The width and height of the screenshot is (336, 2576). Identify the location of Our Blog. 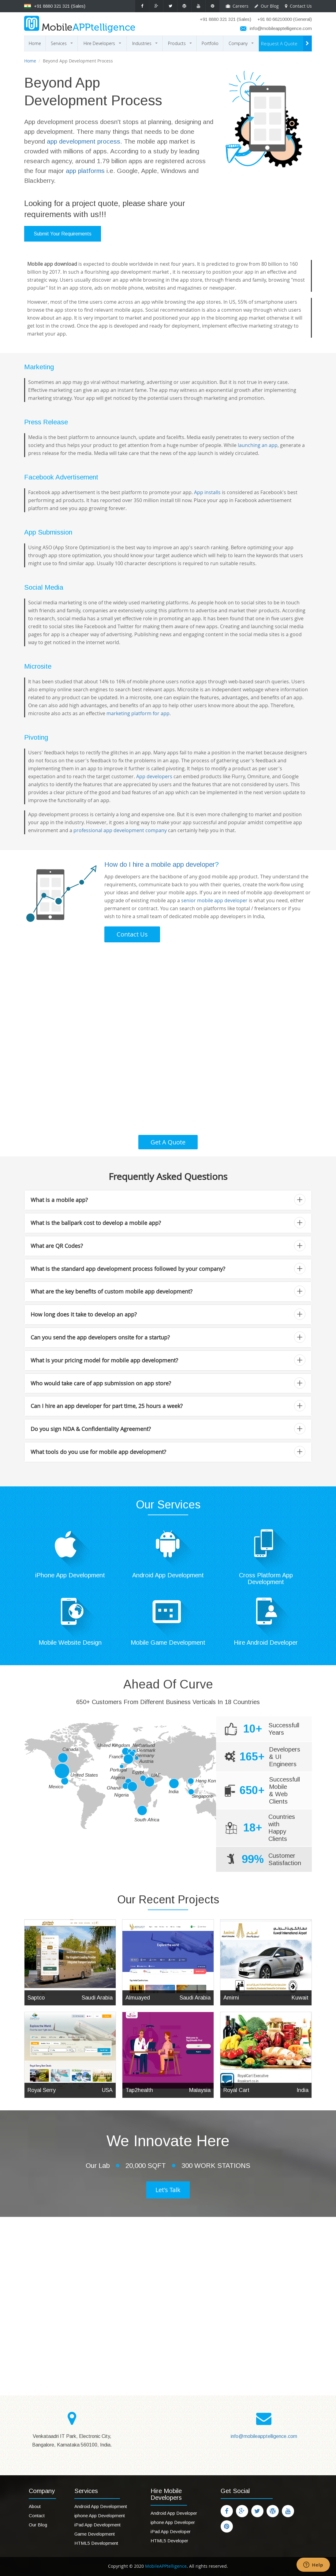
(267, 6).